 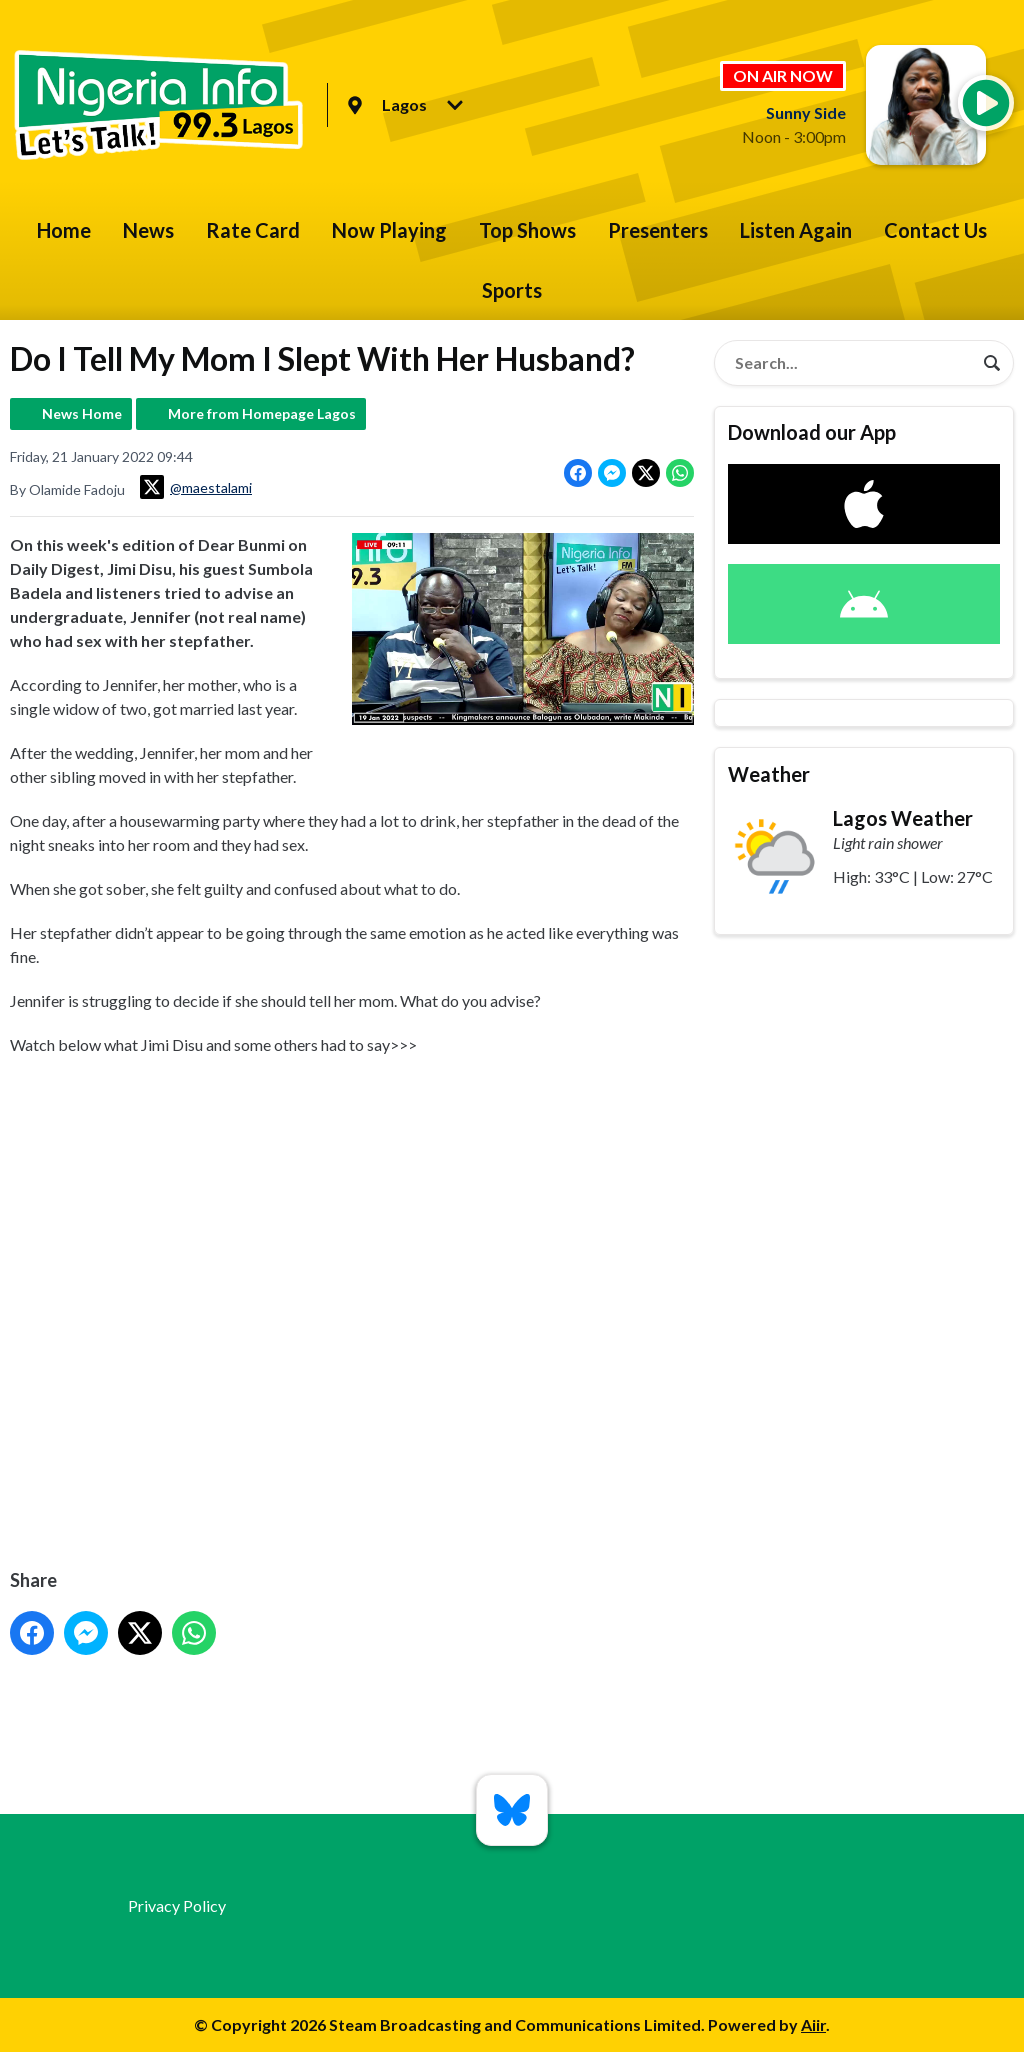 I want to click on @maestalami, so click(x=196, y=487).